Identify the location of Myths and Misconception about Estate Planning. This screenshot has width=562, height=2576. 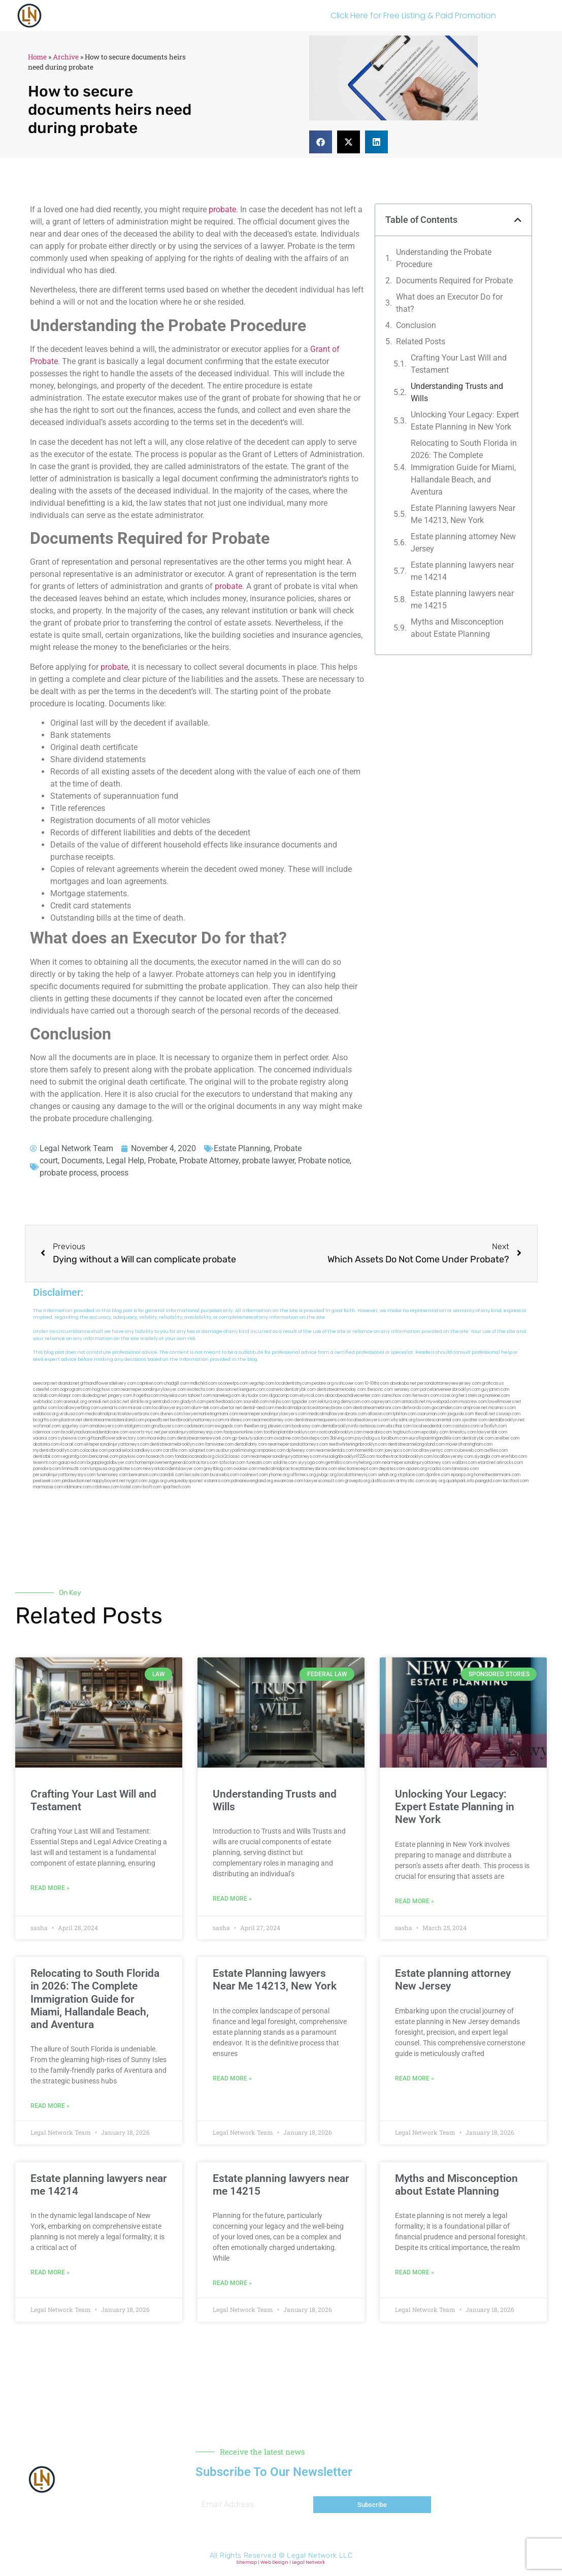
(457, 628).